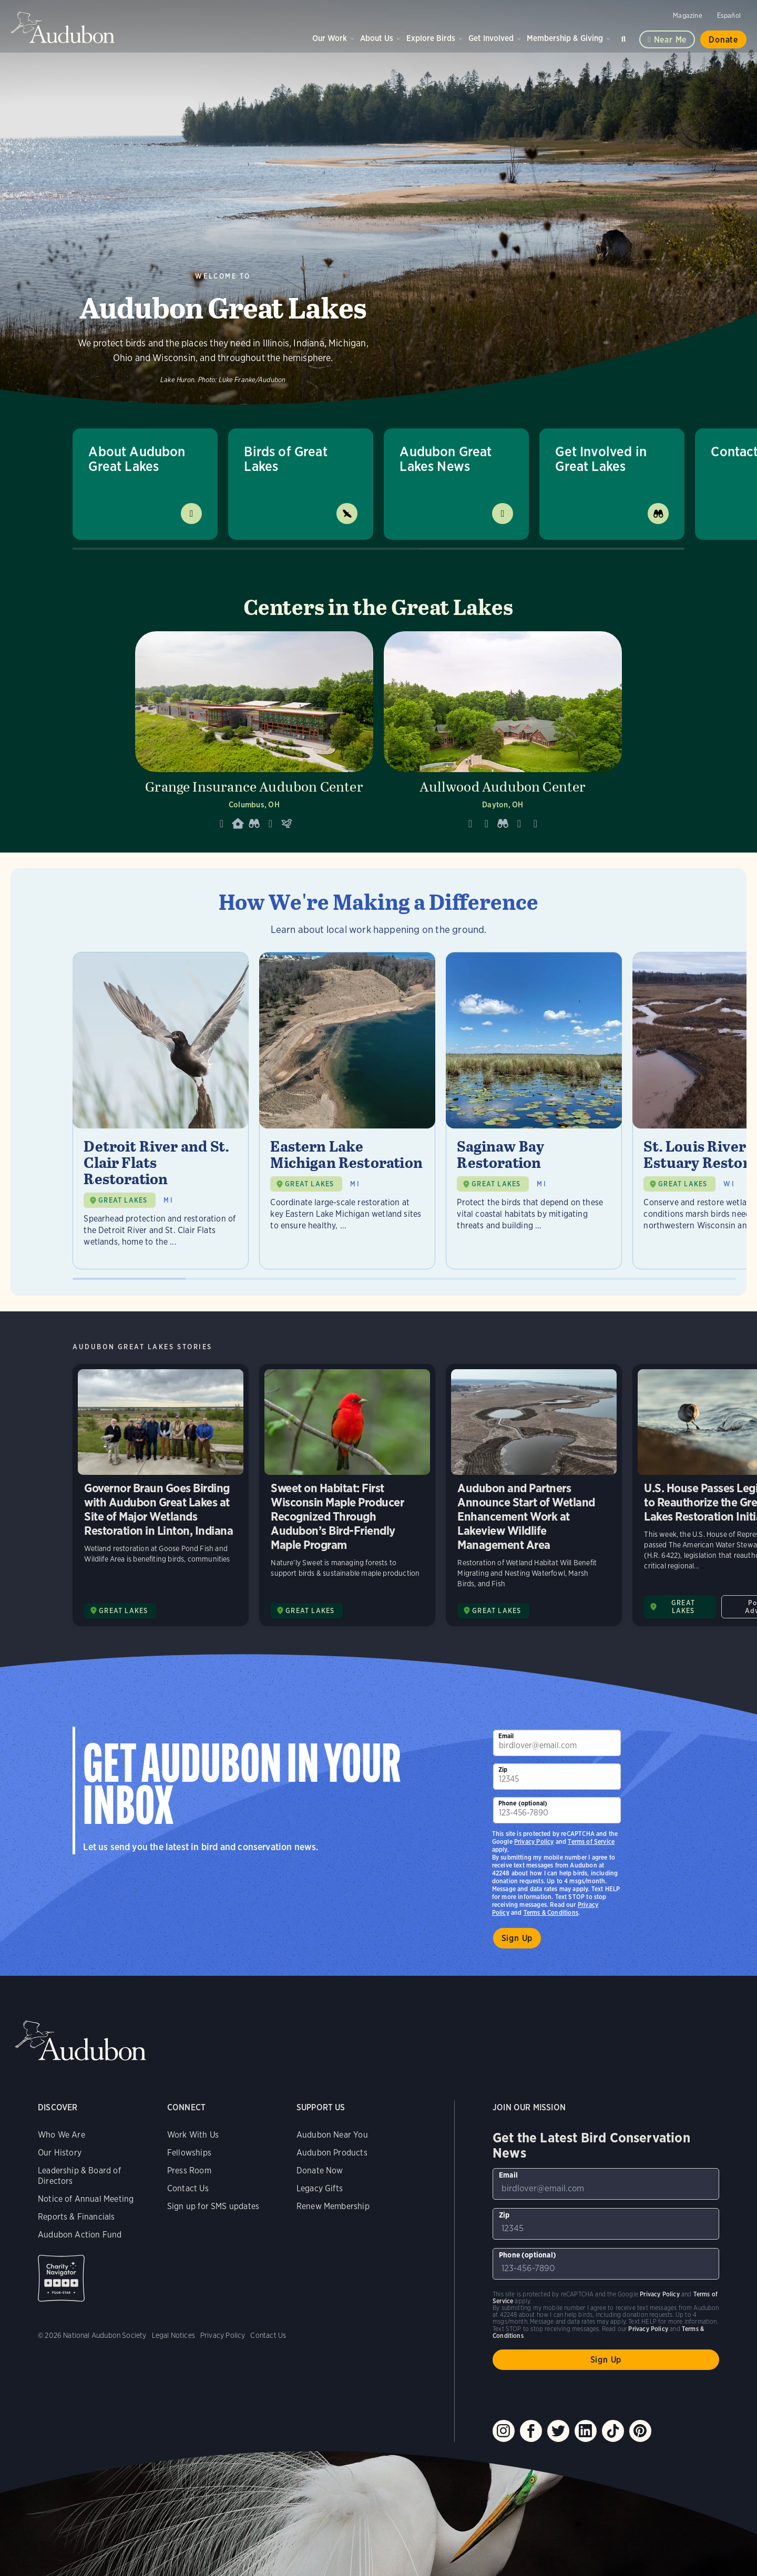 The height and width of the screenshot is (2576, 757). What do you see at coordinates (687, 15) in the screenshot?
I see `Magazine` at bounding box center [687, 15].